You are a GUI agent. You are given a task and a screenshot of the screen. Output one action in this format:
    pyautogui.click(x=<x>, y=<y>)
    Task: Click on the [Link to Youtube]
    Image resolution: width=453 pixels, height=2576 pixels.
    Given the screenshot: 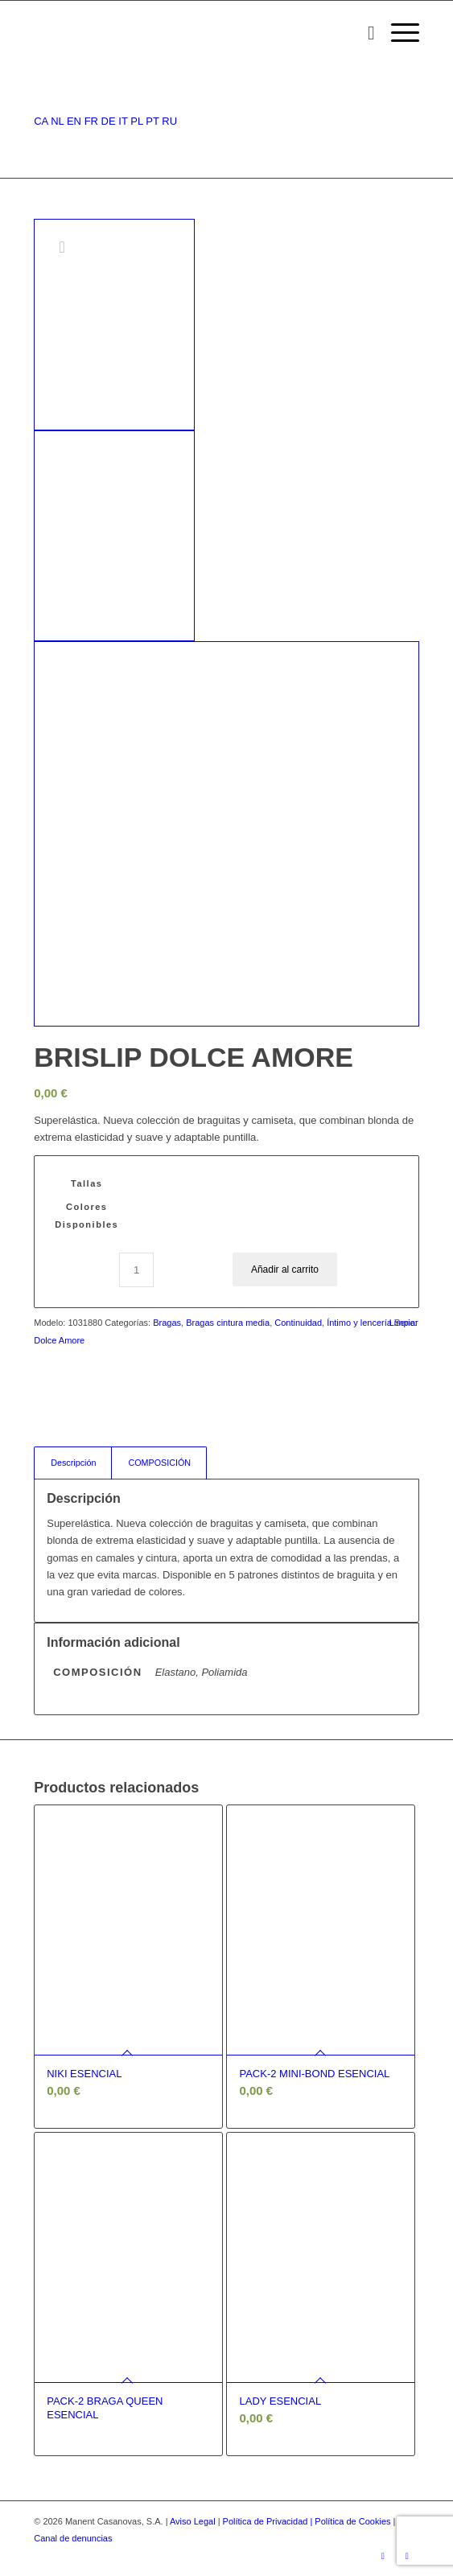 What is the action you would take?
    pyautogui.click(x=407, y=2556)
    